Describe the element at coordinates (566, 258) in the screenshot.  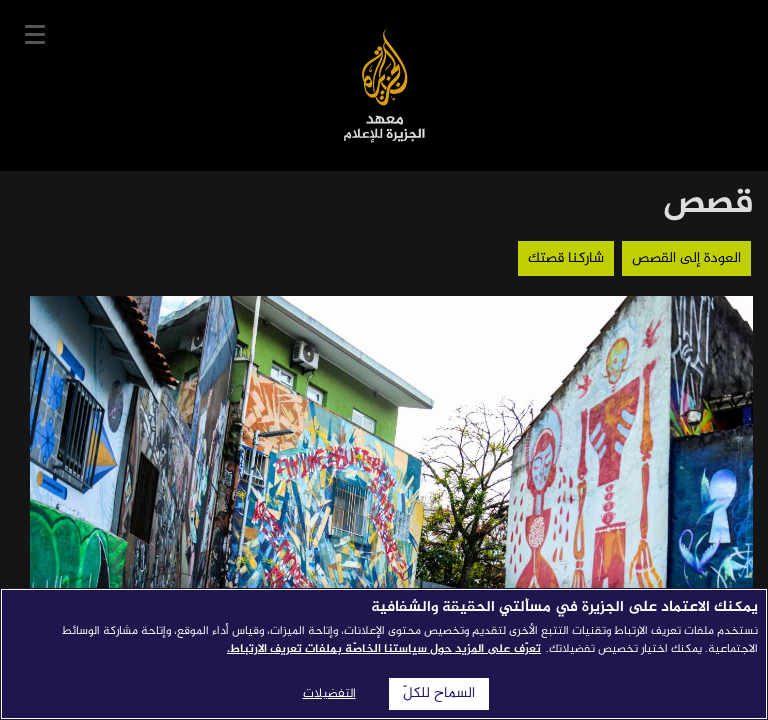
I see `شاركنا قصتك [button]` at that location.